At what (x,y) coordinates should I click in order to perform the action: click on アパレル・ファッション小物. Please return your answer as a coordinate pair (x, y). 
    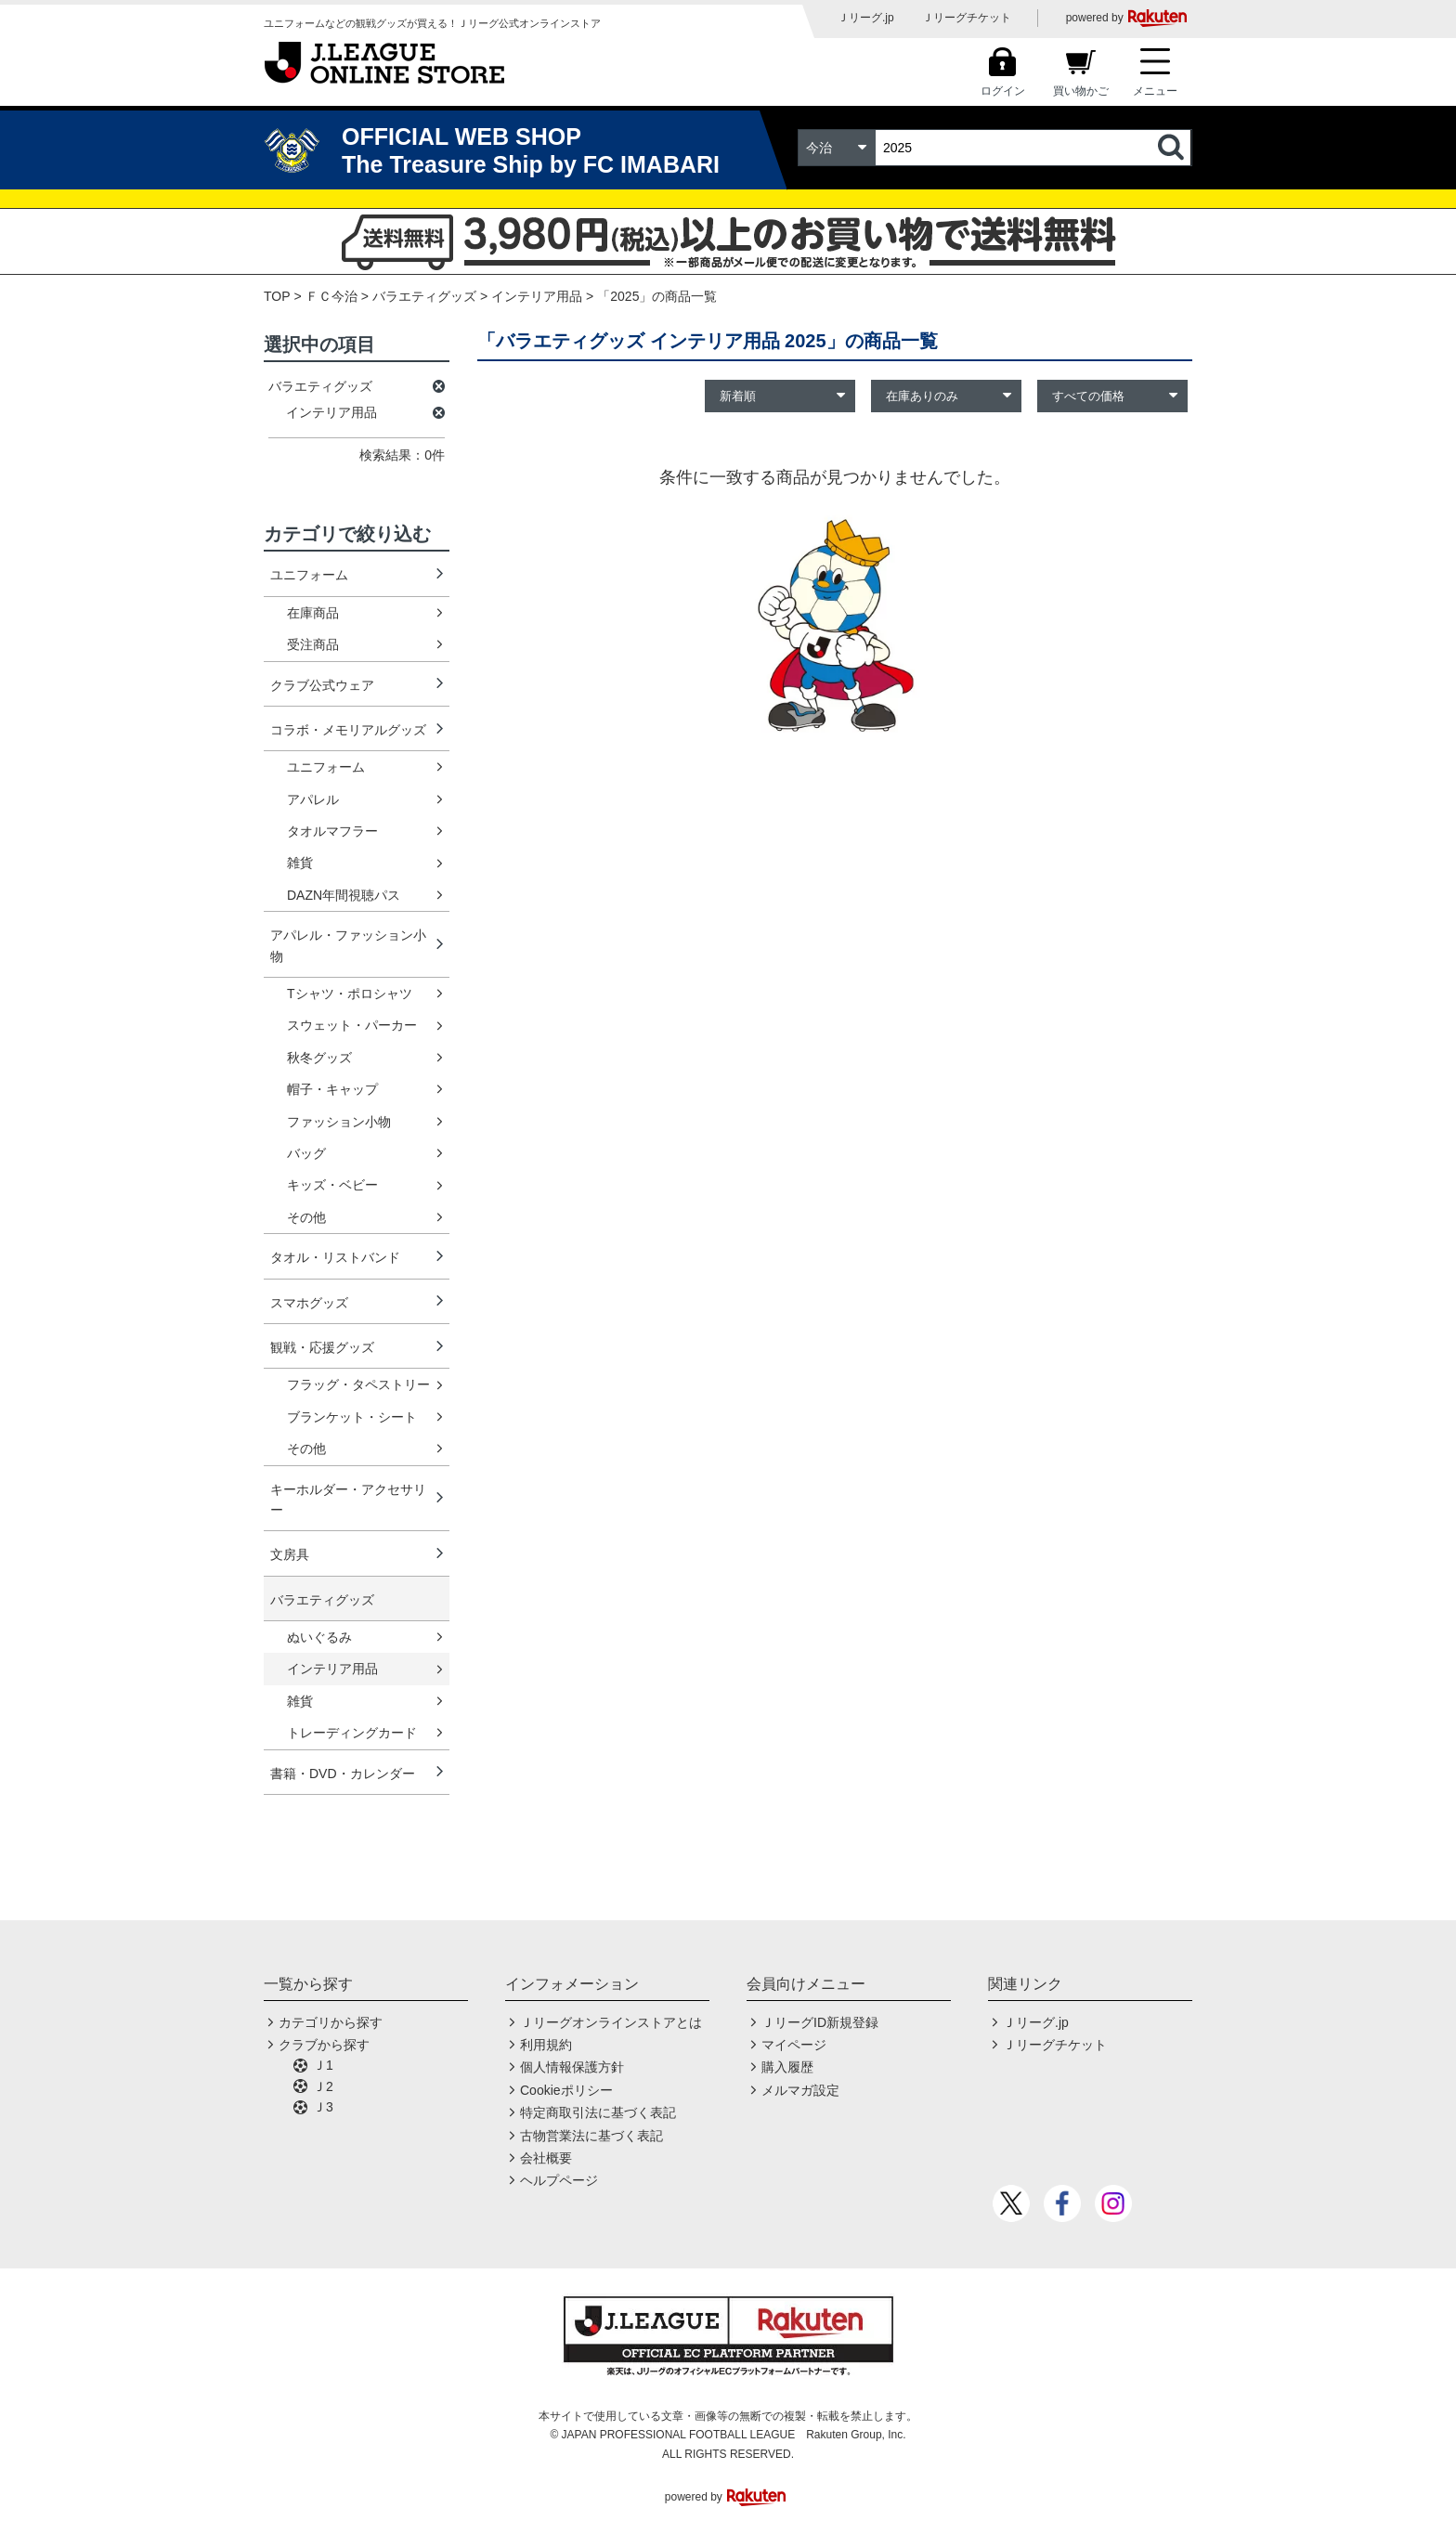
    Looking at the image, I should click on (348, 945).